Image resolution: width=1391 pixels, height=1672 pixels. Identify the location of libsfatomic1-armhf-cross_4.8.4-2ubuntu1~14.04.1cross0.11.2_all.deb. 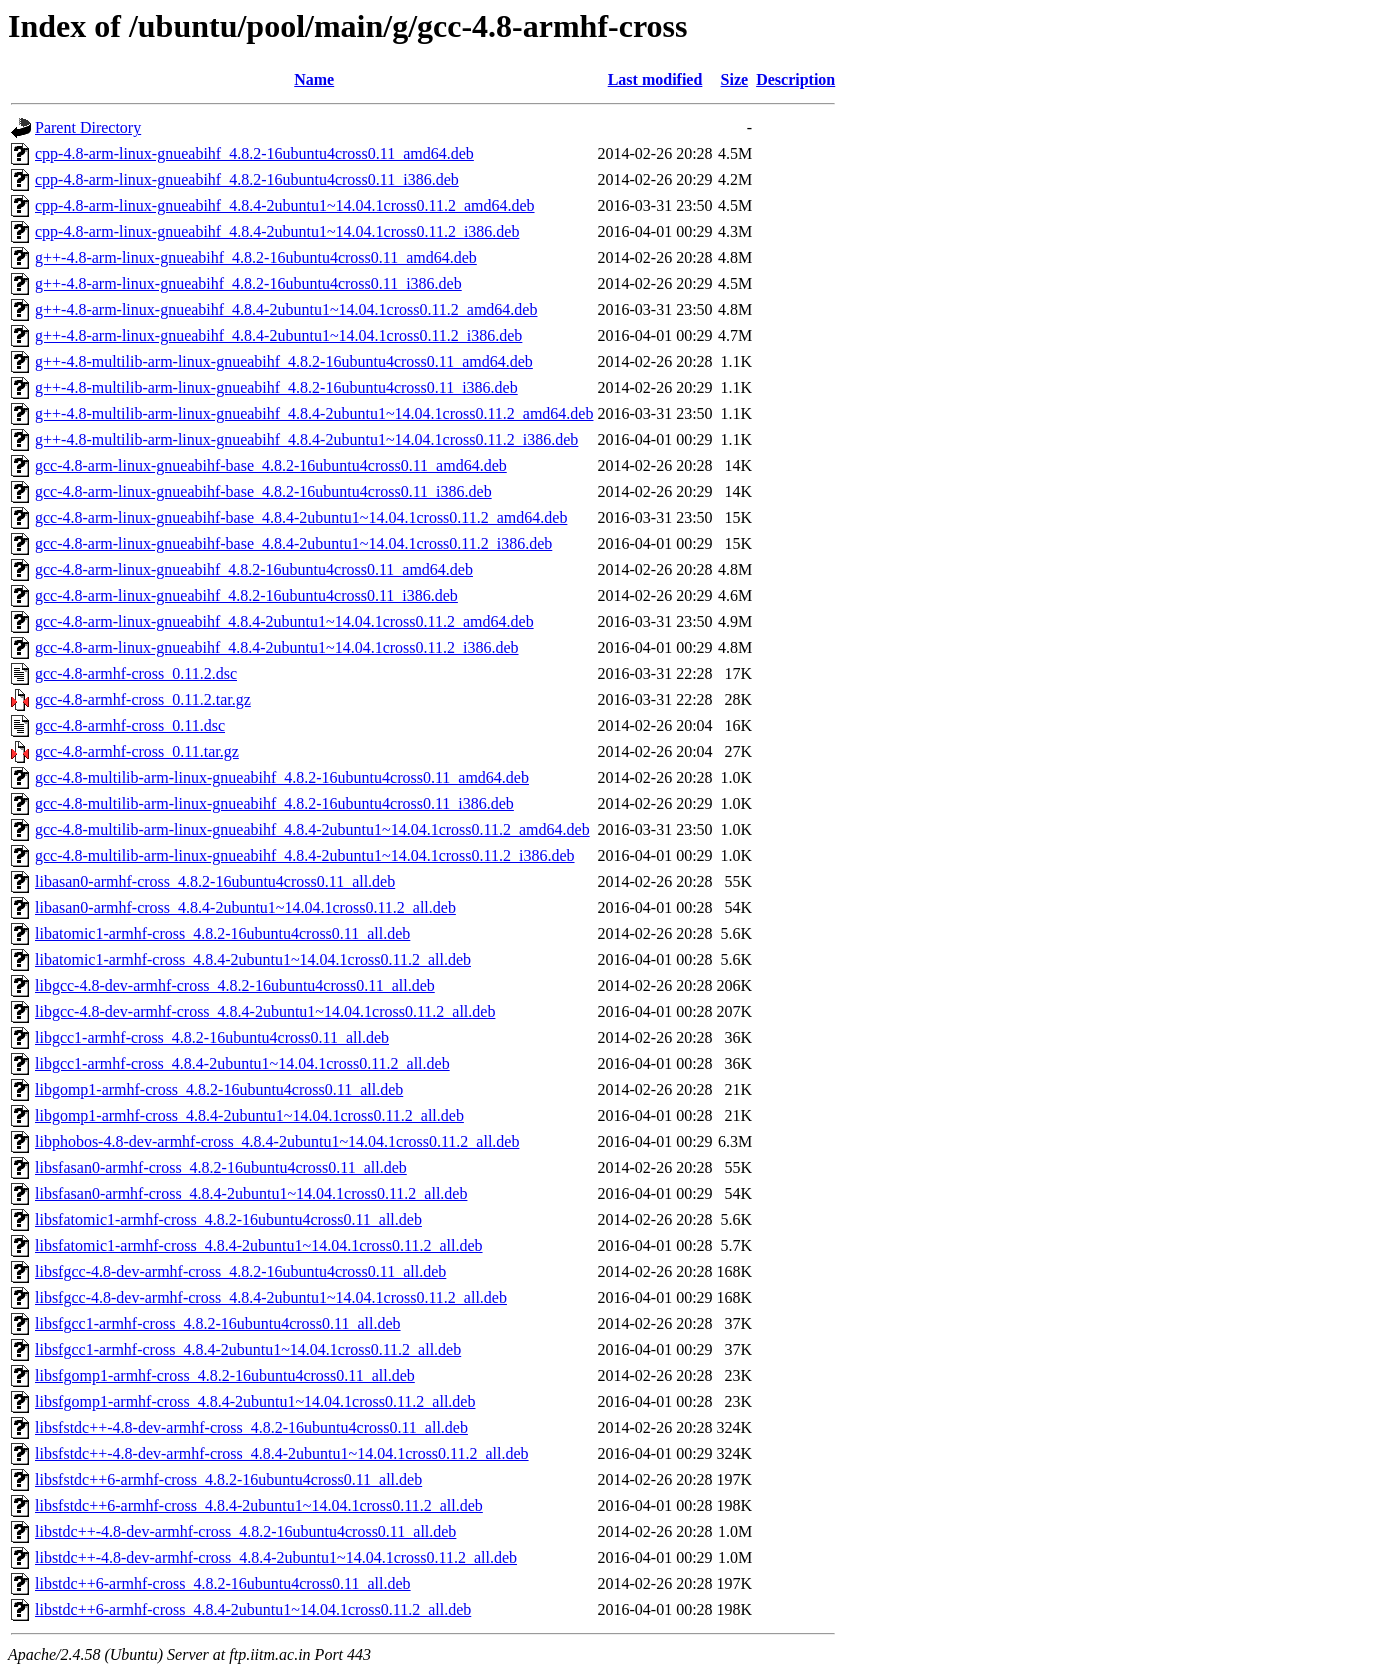
(259, 1245).